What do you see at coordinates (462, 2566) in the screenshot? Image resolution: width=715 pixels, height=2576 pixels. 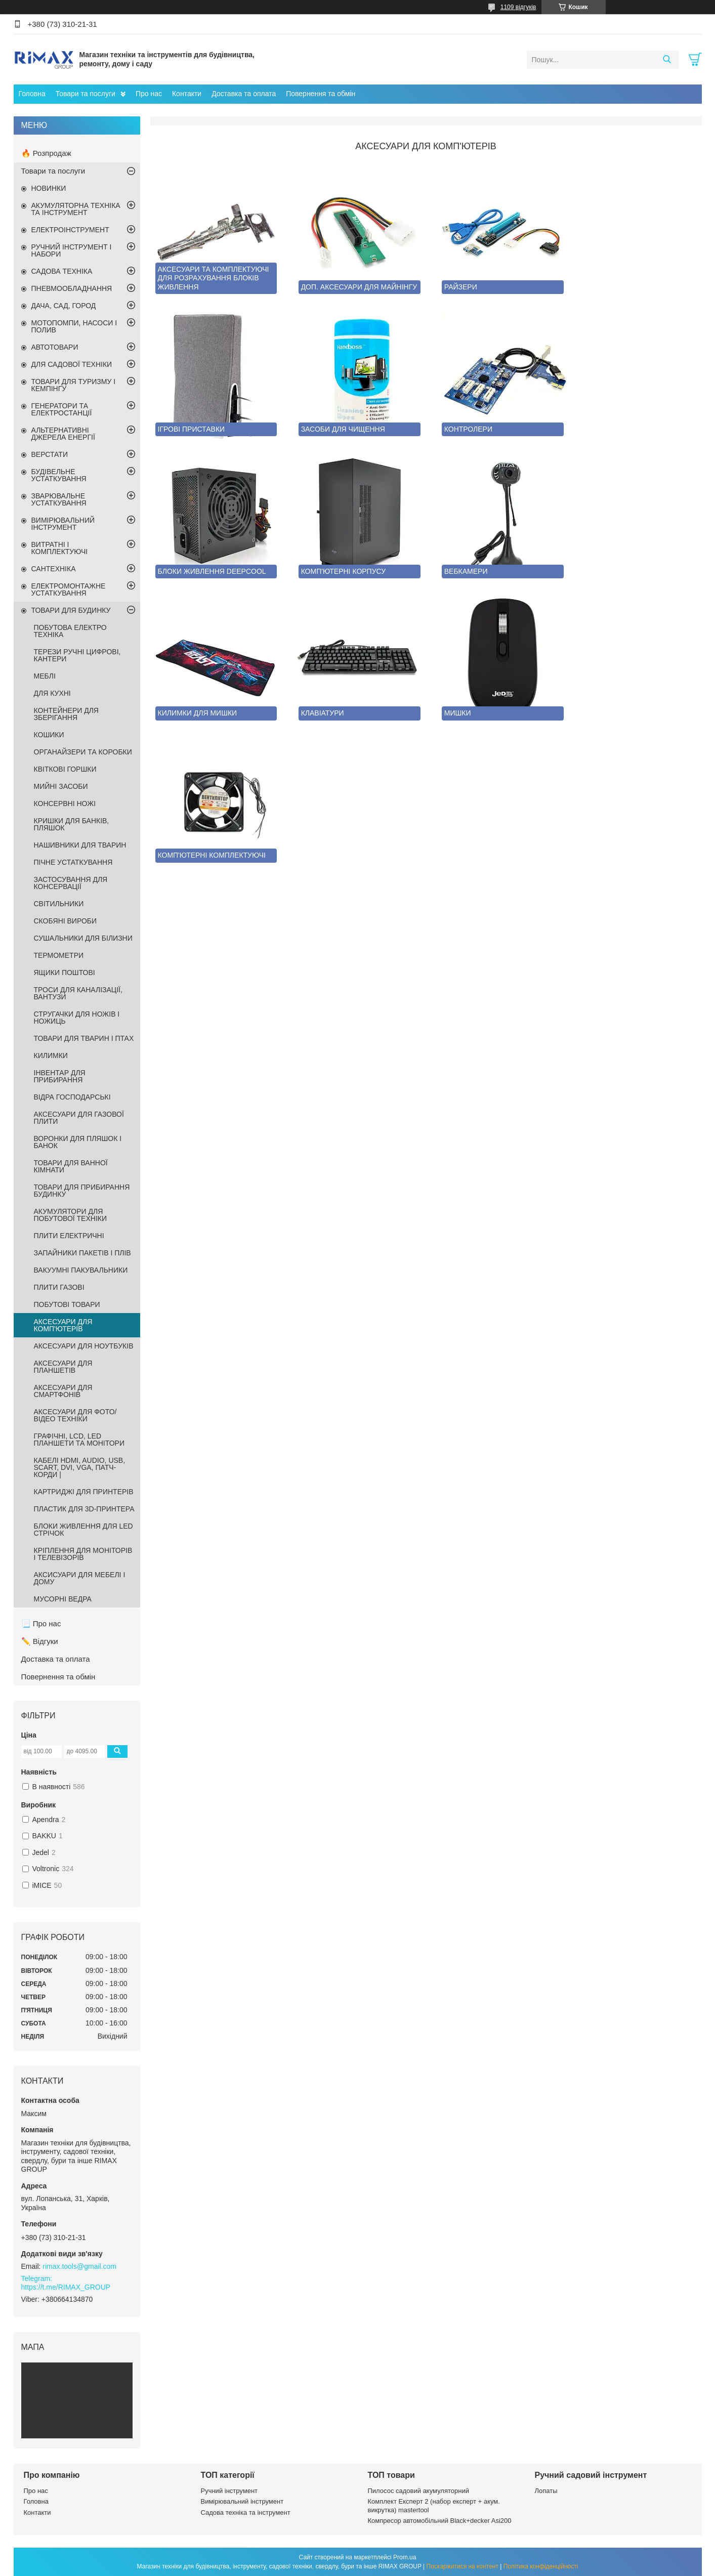 I see `Поскаржитися на контент` at bounding box center [462, 2566].